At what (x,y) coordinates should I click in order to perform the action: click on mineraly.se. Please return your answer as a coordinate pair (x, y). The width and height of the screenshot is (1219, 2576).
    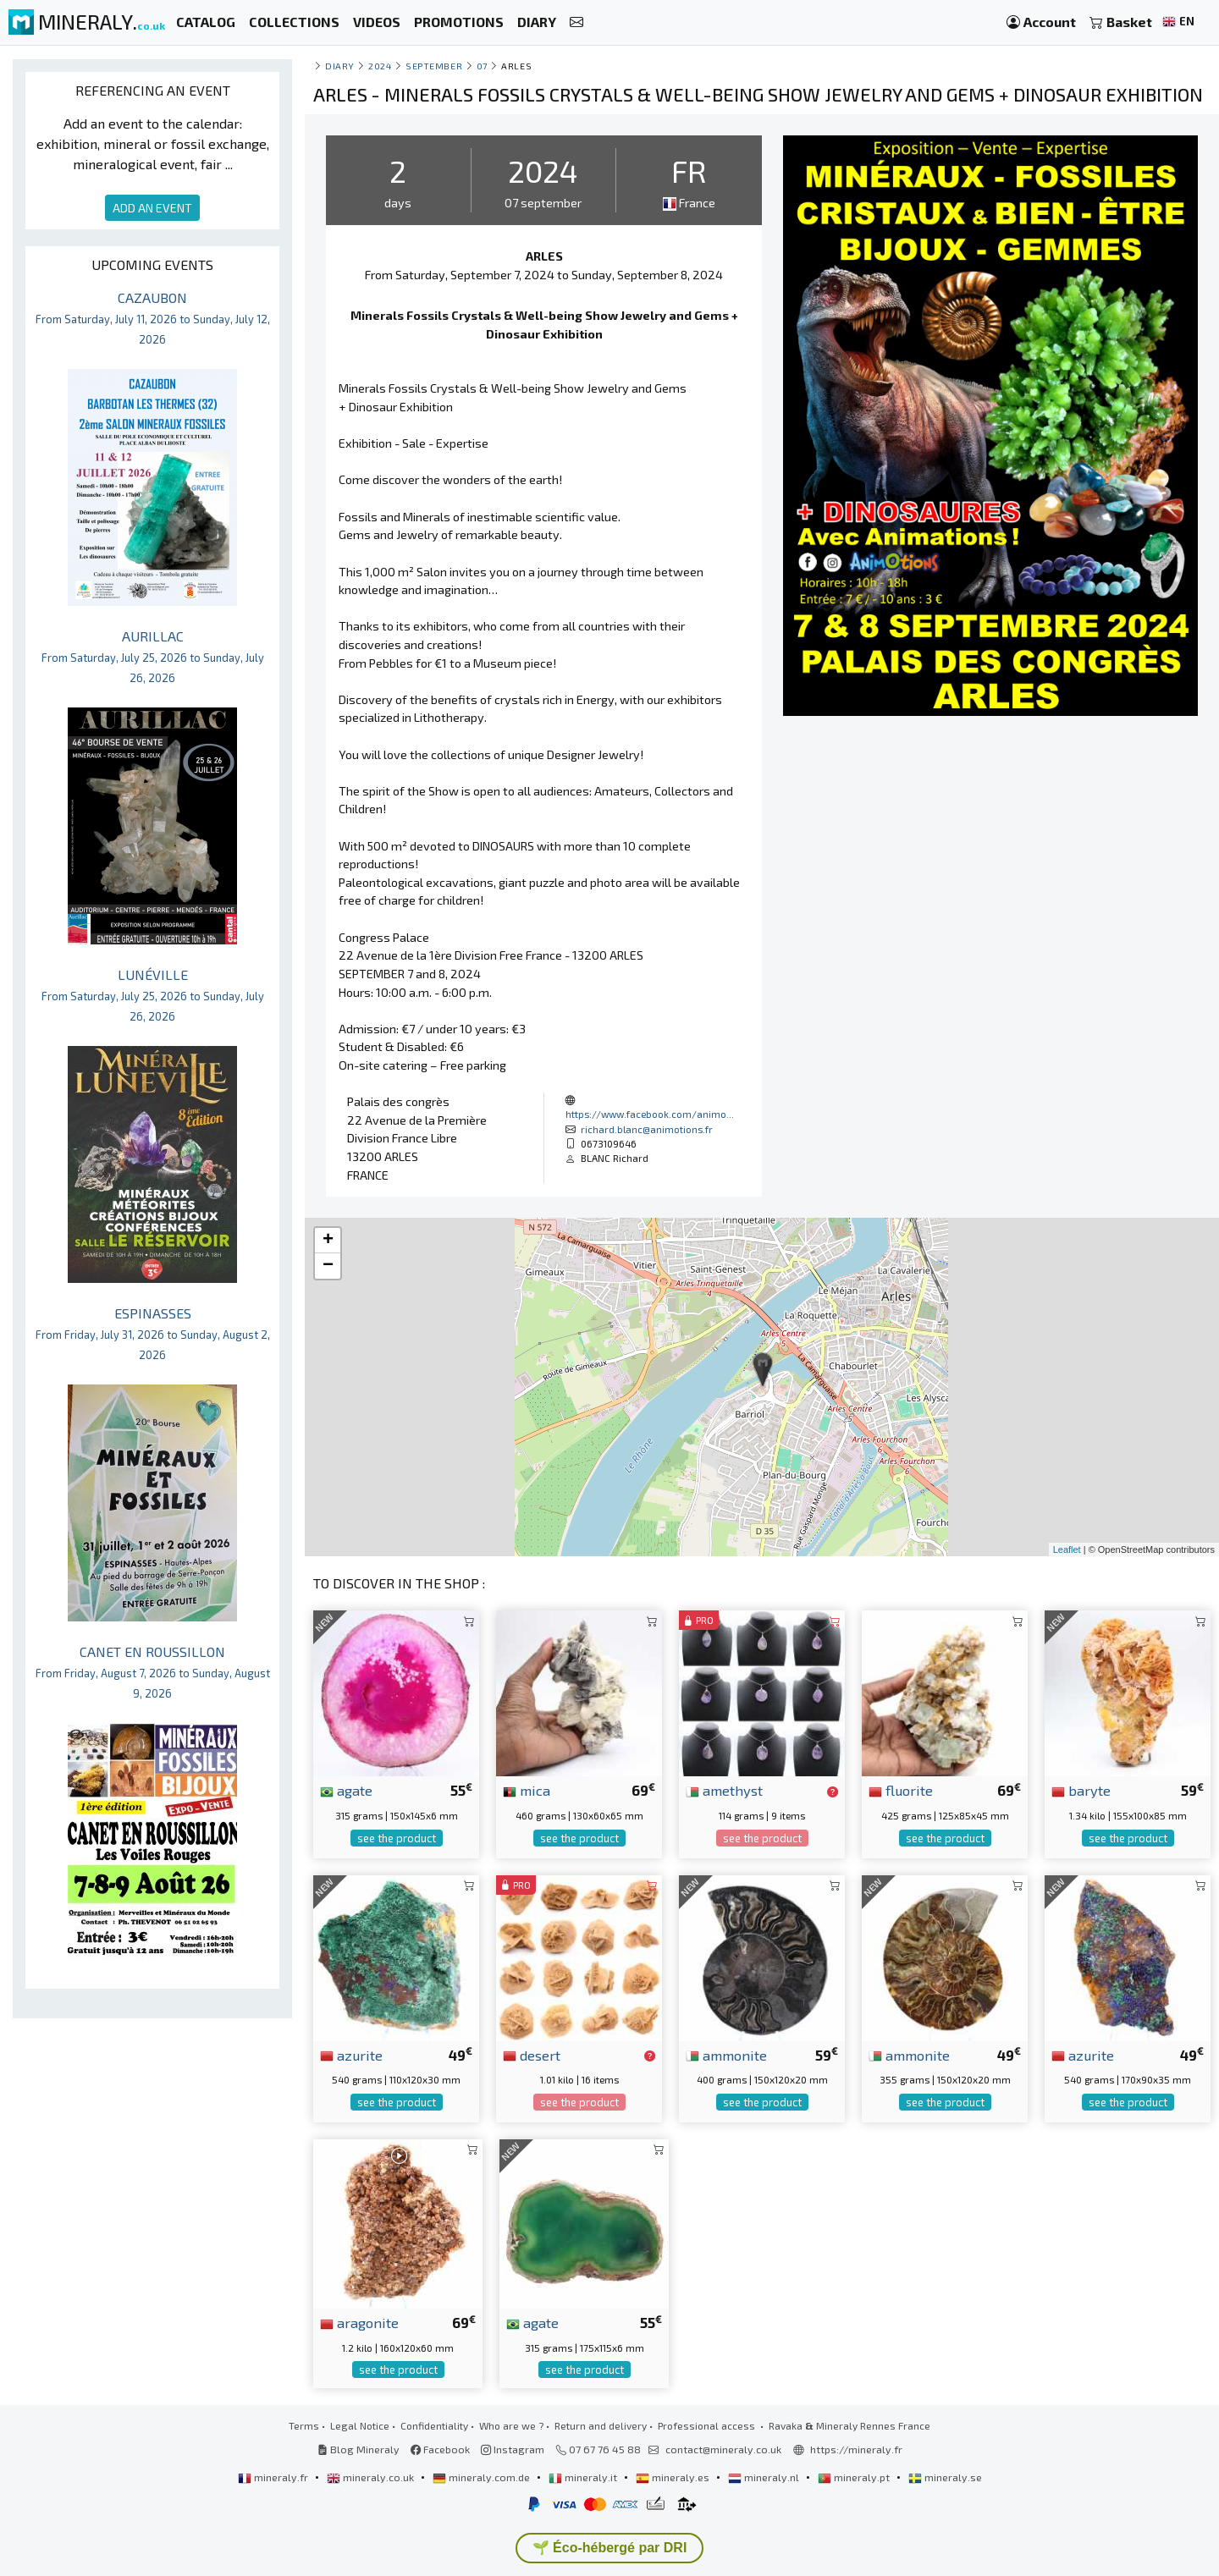
    Looking at the image, I should click on (945, 2477).